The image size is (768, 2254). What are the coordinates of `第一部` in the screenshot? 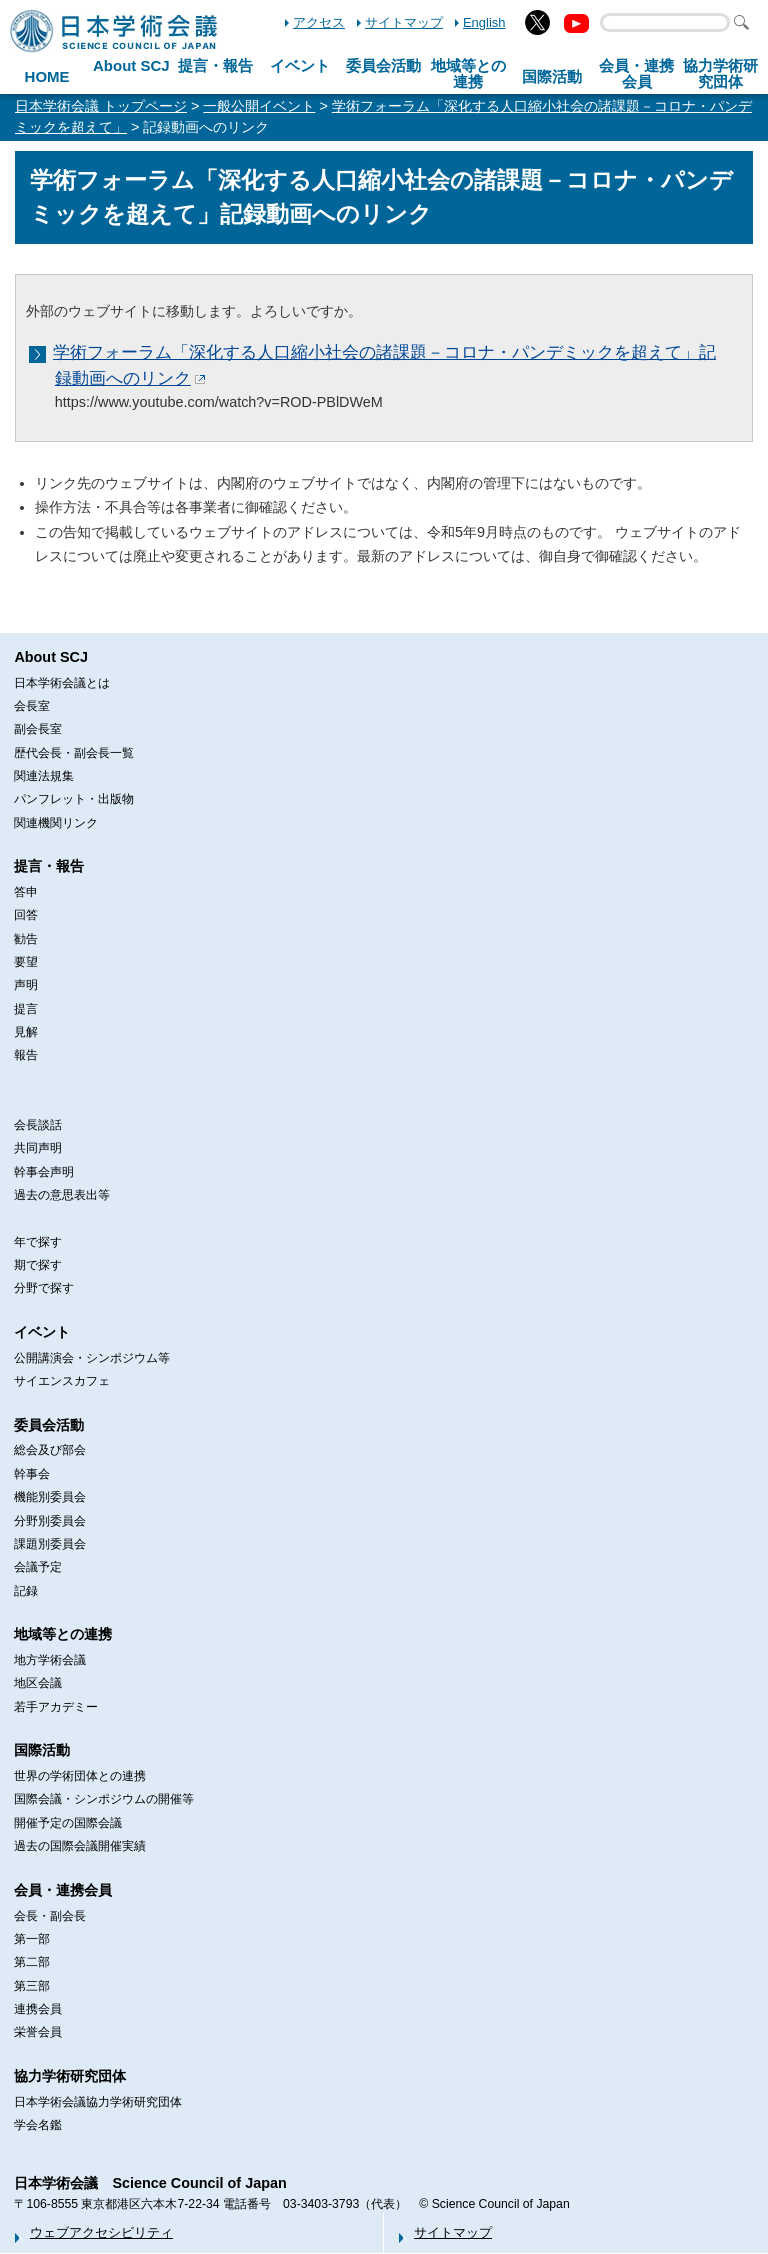 It's located at (32, 1939).